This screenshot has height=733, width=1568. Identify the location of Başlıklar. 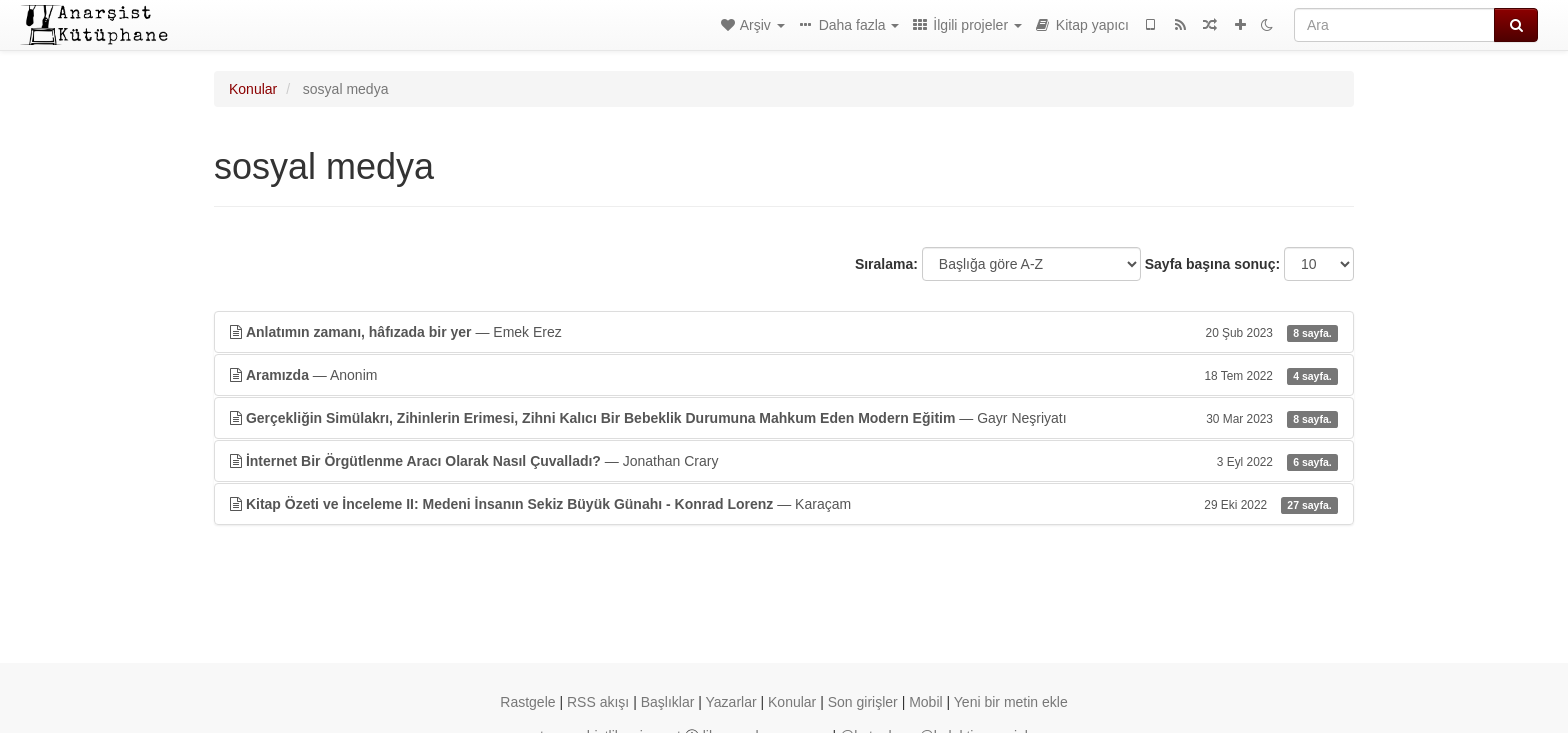
(668, 702).